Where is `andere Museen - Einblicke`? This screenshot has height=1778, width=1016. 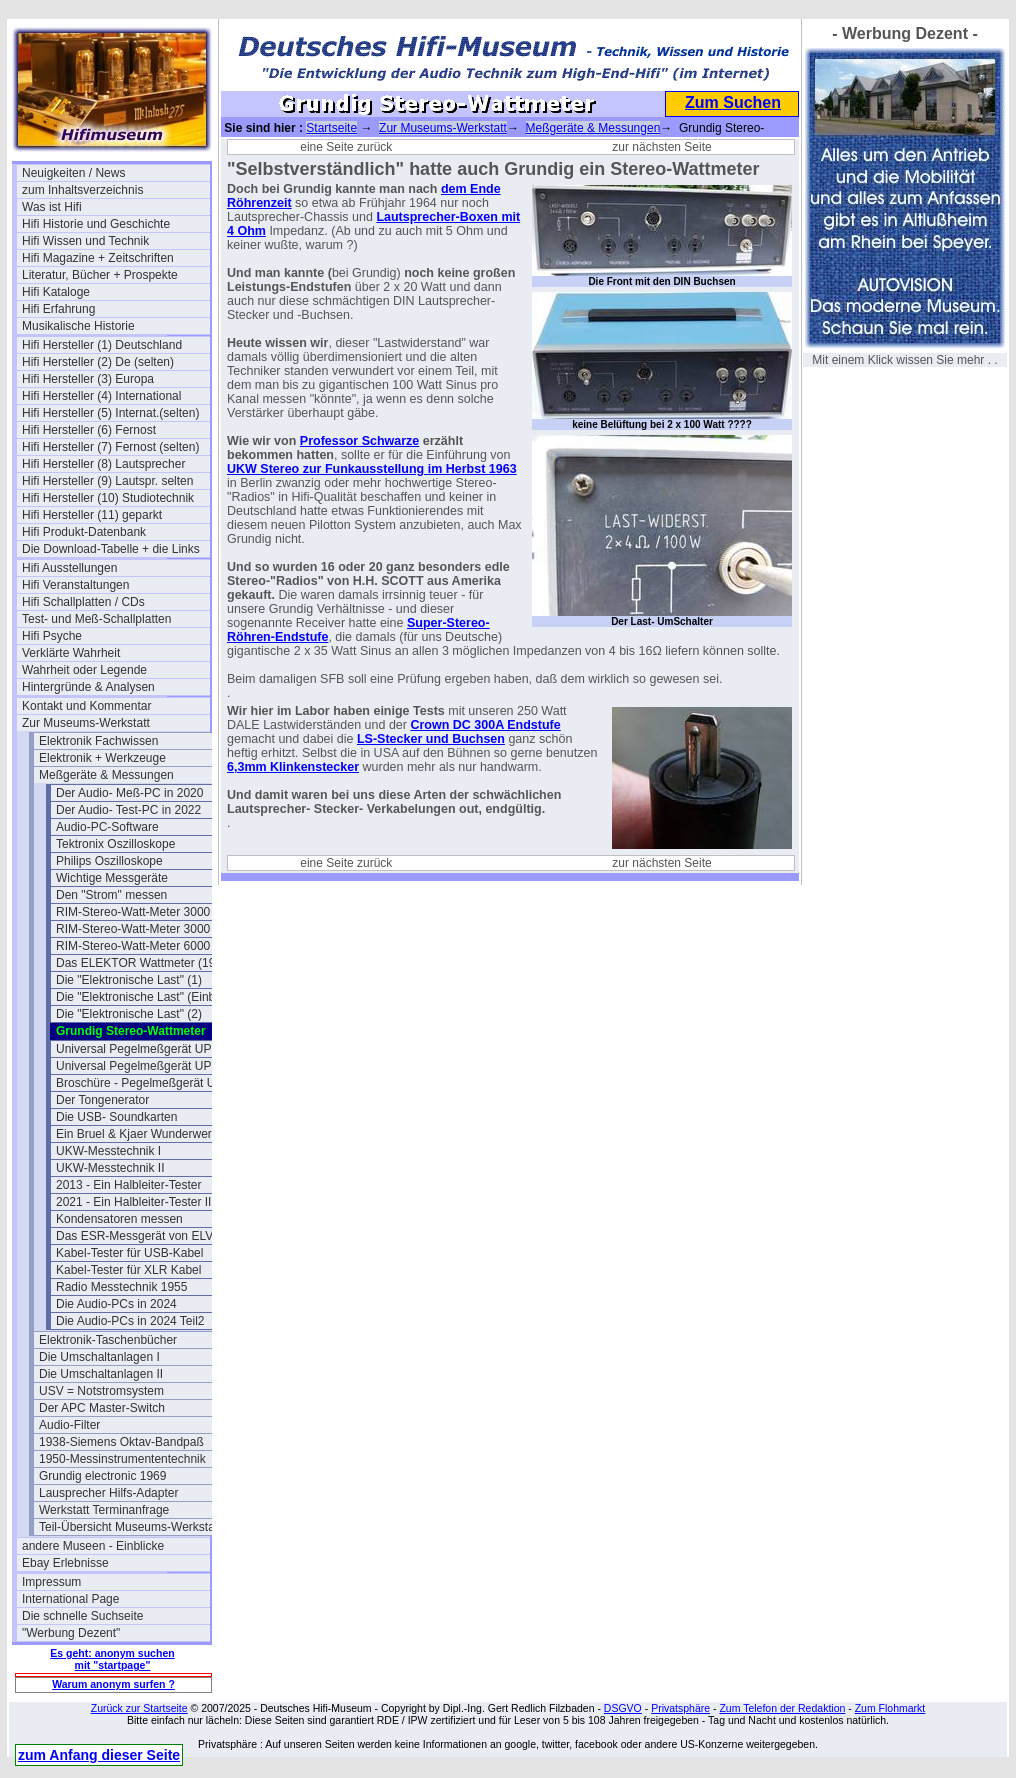
andere Museen - Einblicke is located at coordinates (93, 1546).